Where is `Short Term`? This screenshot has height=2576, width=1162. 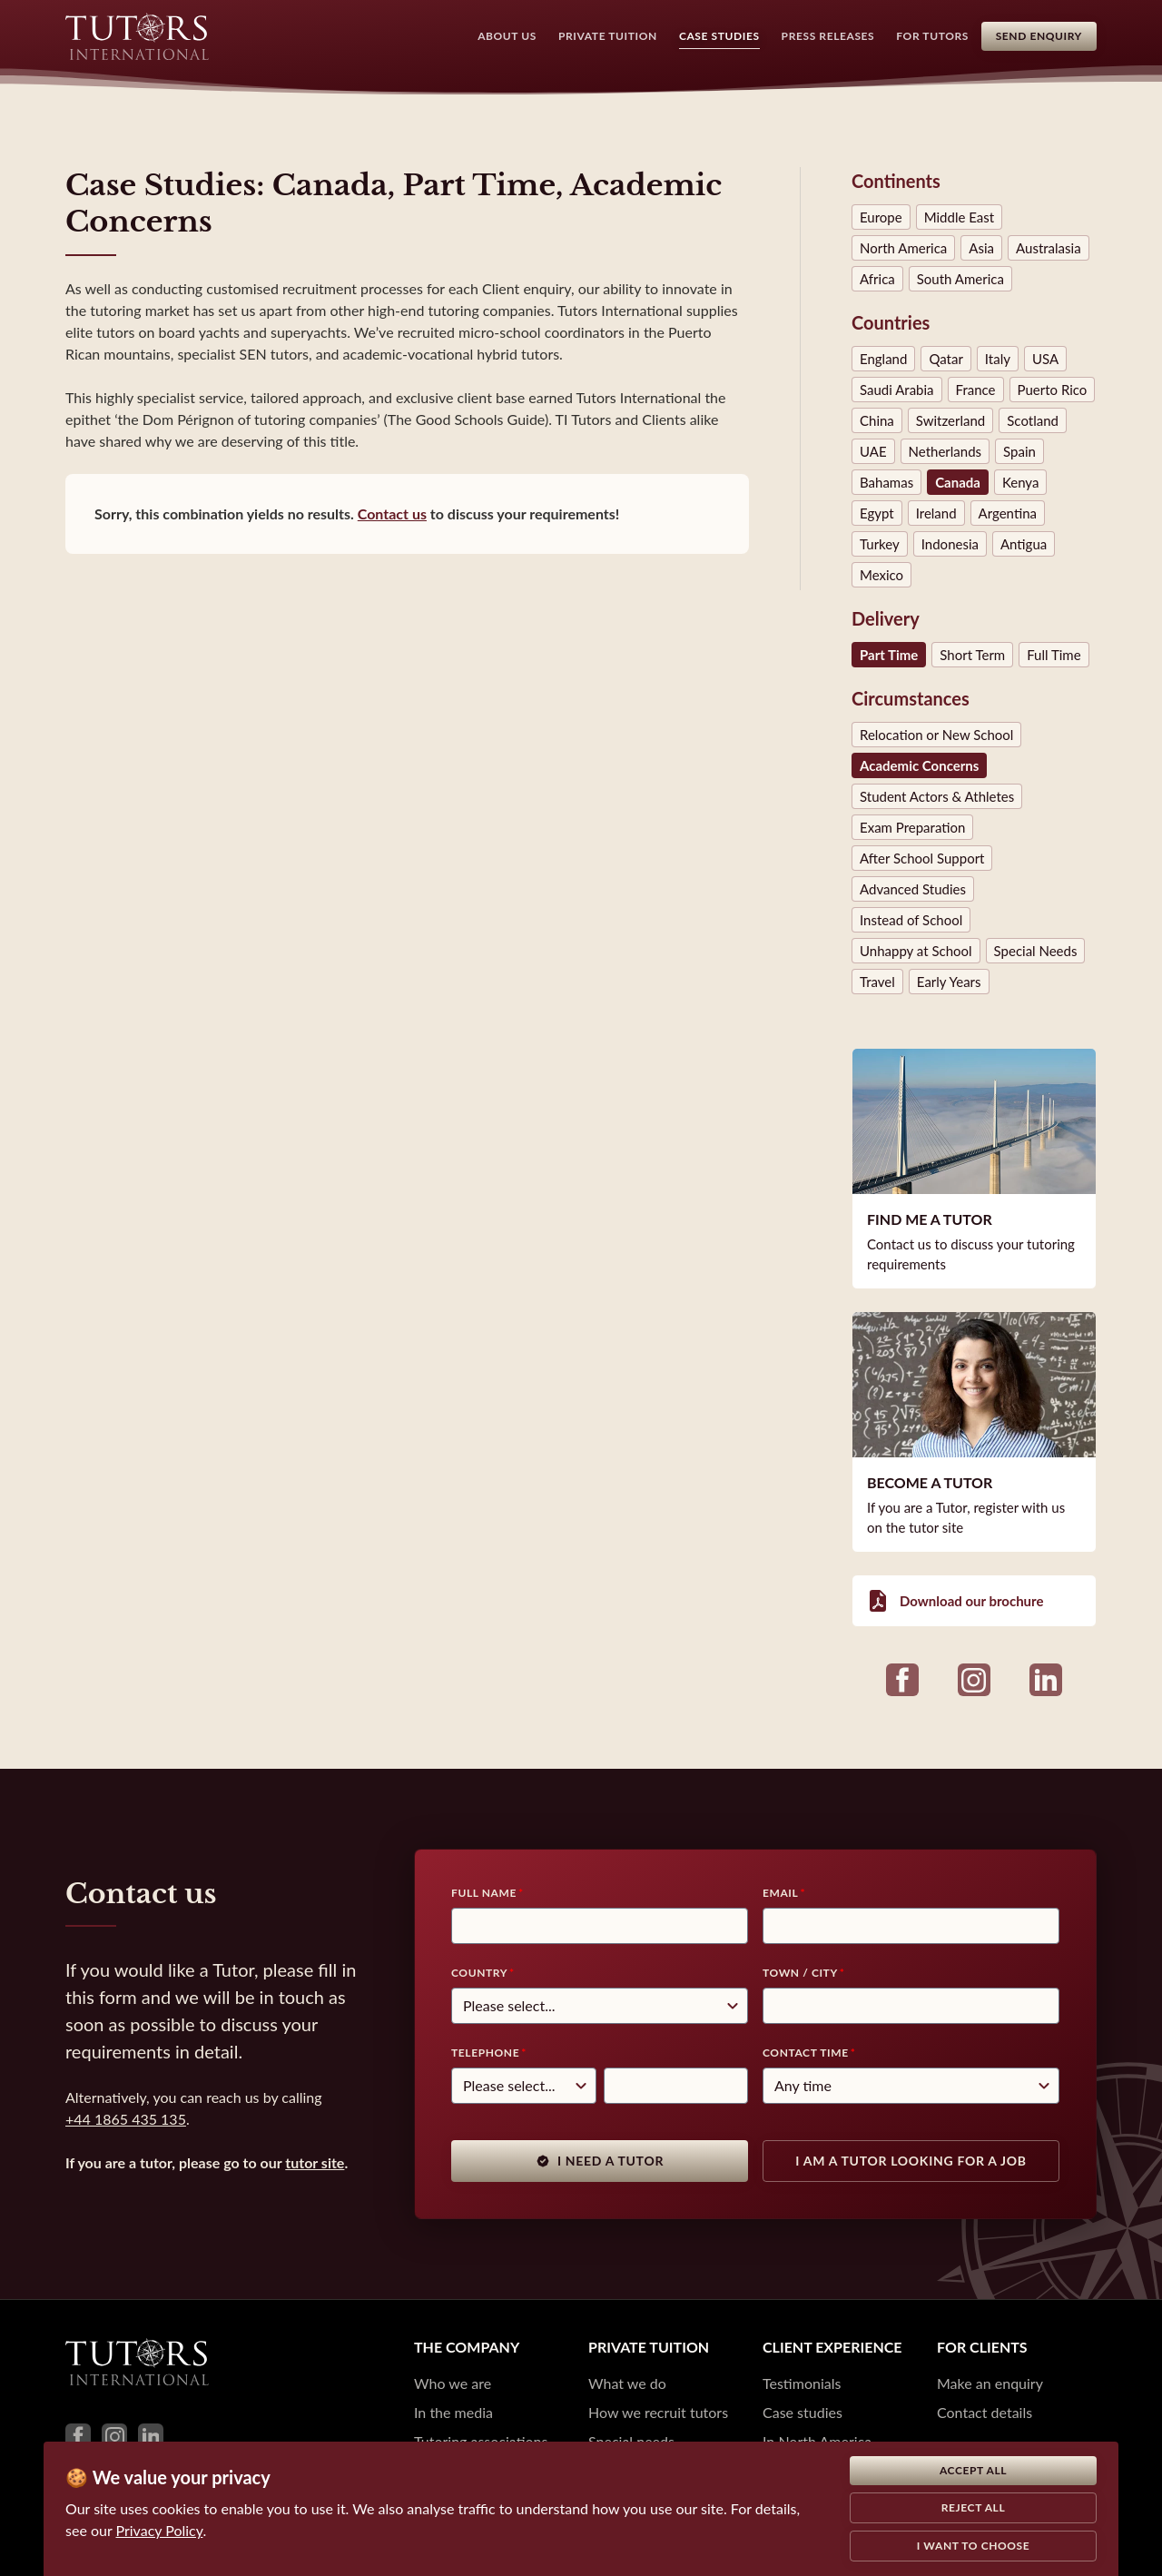 Short Term is located at coordinates (972, 654).